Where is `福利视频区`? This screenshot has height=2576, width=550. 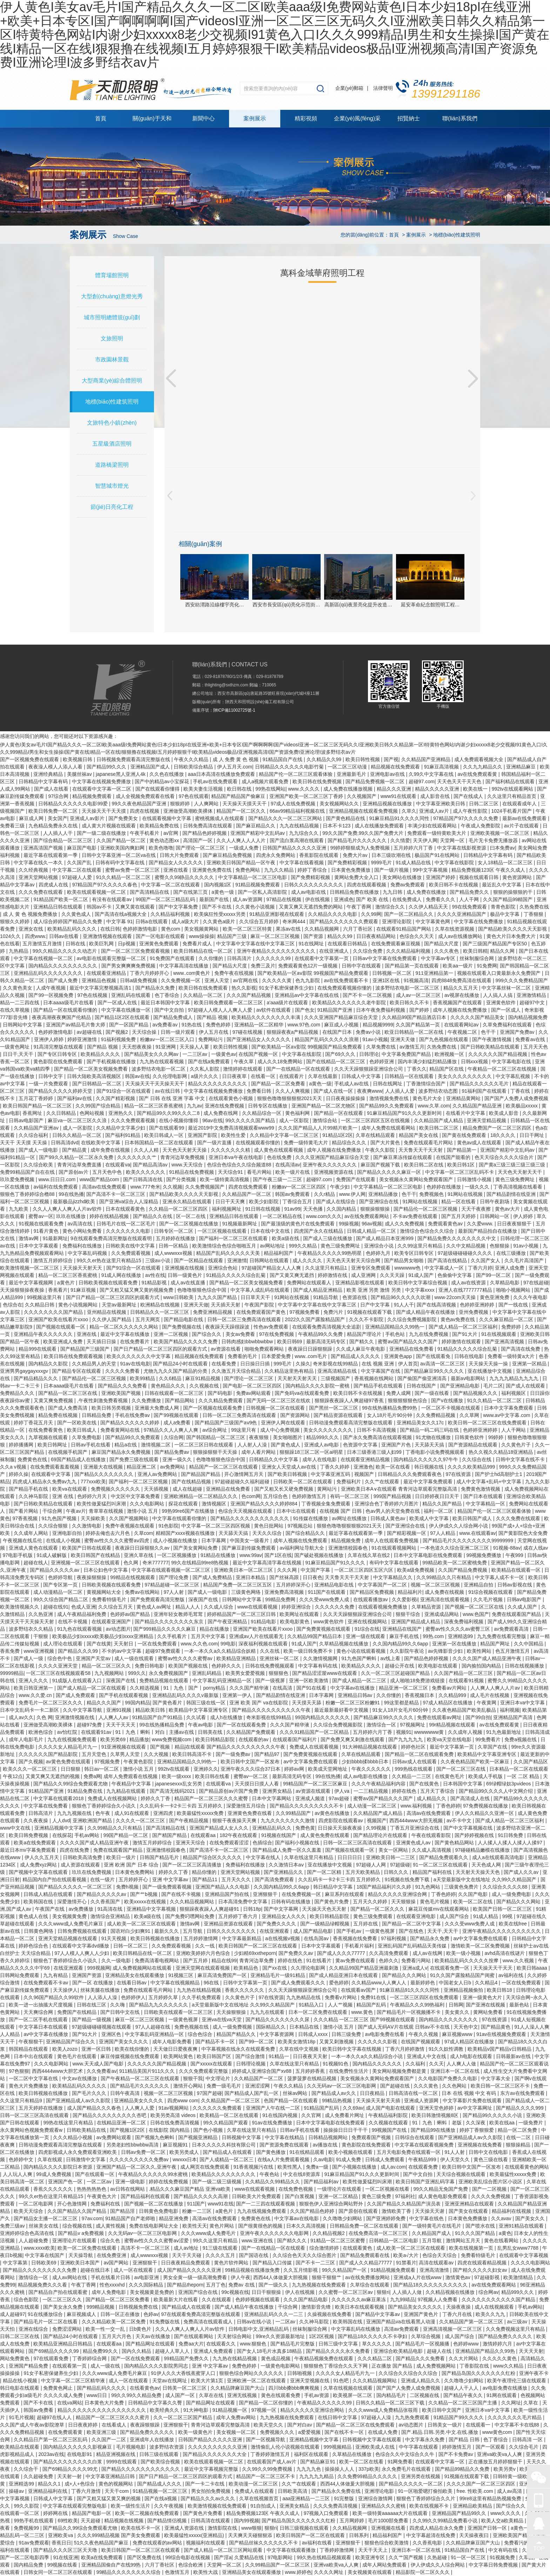 福利视频区 is located at coordinates (514, 1393).